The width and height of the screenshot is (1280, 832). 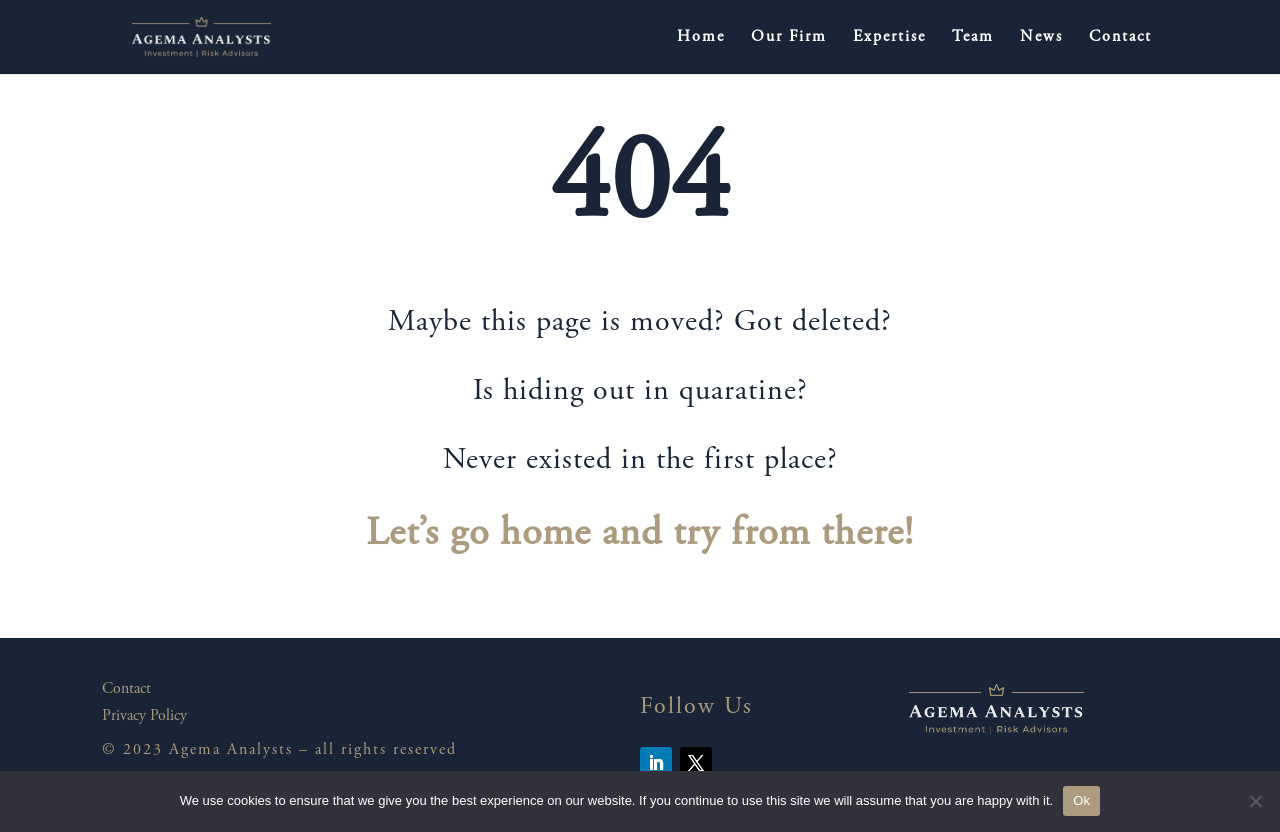 I want to click on Home, so click(x=701, y=37).